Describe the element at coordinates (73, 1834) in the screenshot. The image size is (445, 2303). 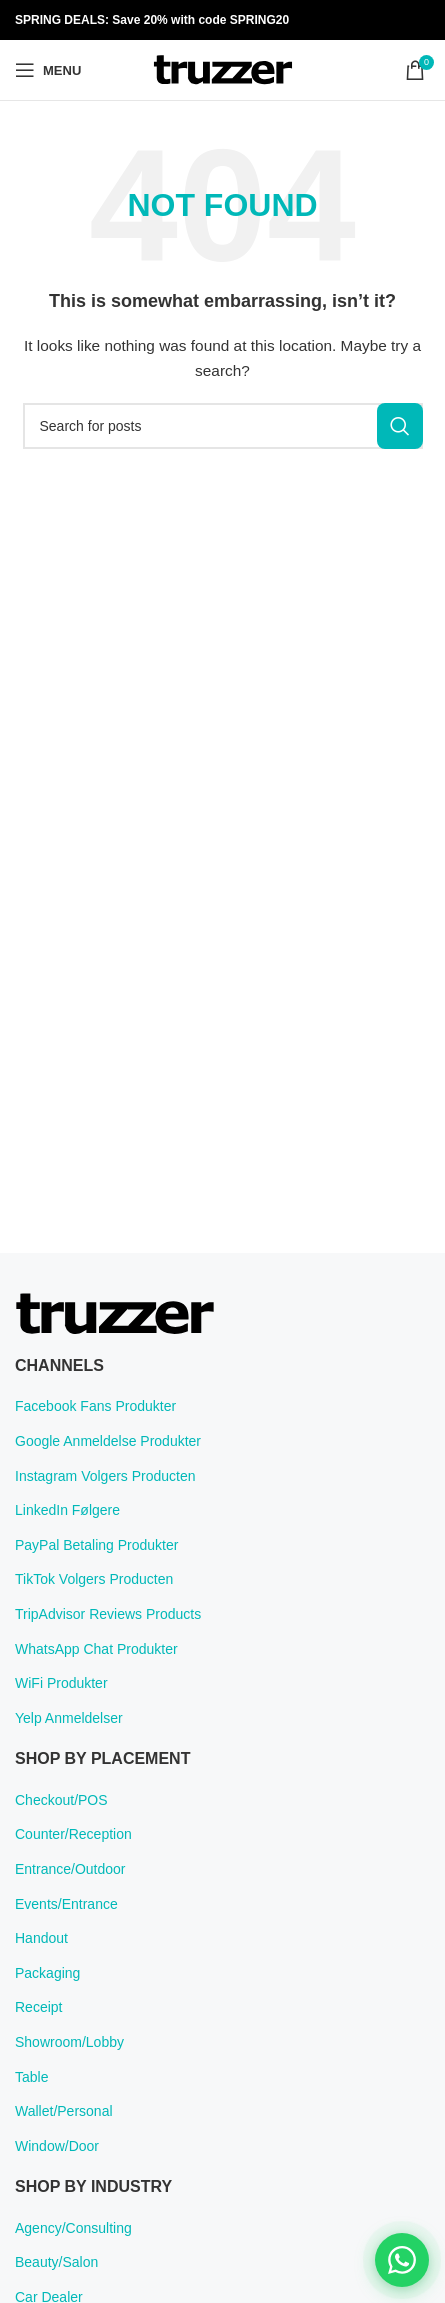
I see `Counter/Reception` at that location.